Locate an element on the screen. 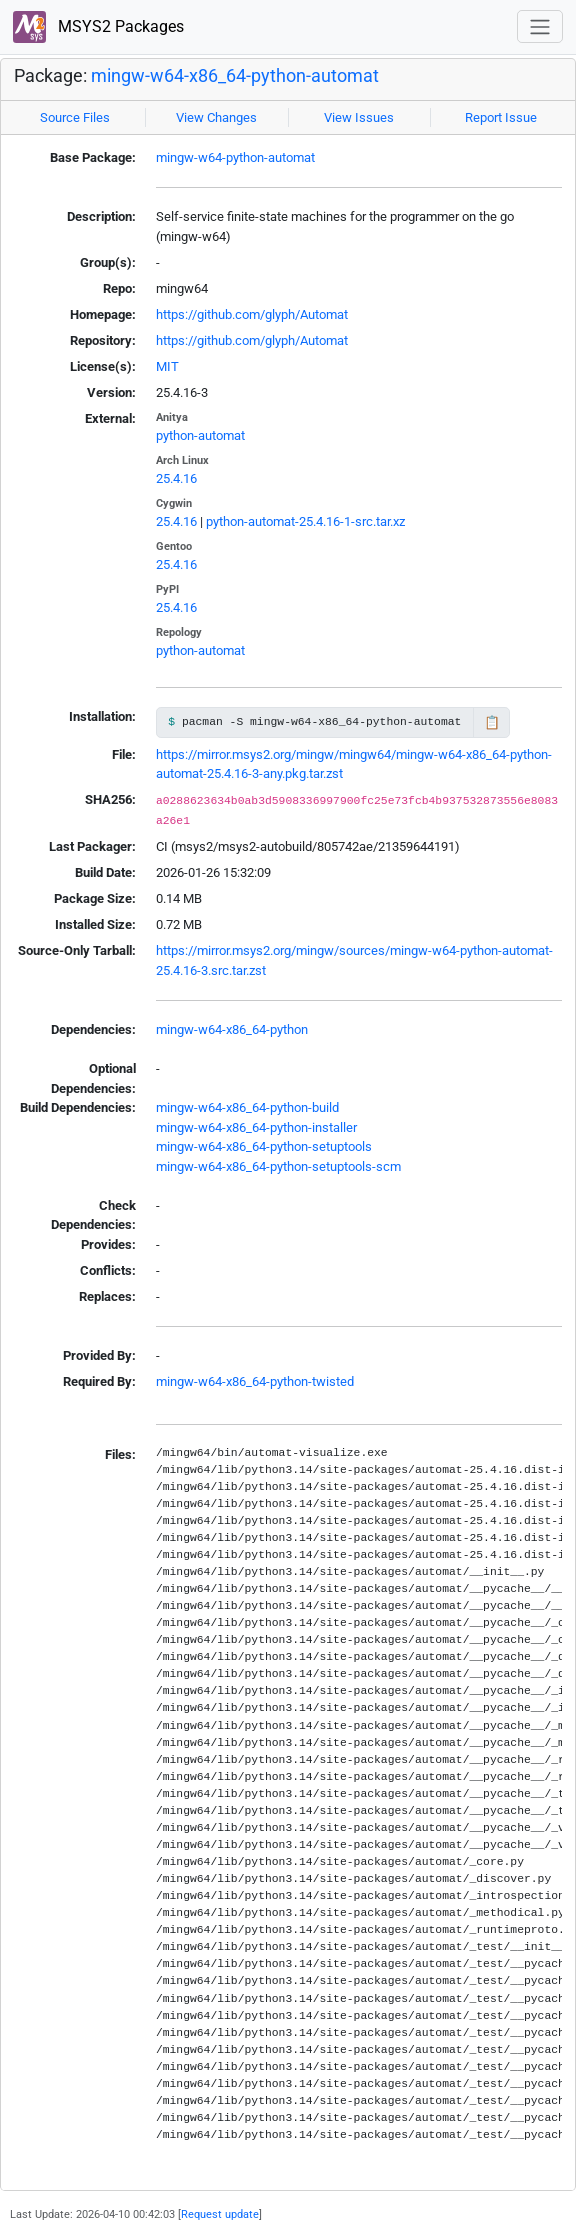 Image resolution: width=576 pixels, height=2224 pixels. mingw-w64-x86_64-python-installer is located at coordinates (256, 1127).